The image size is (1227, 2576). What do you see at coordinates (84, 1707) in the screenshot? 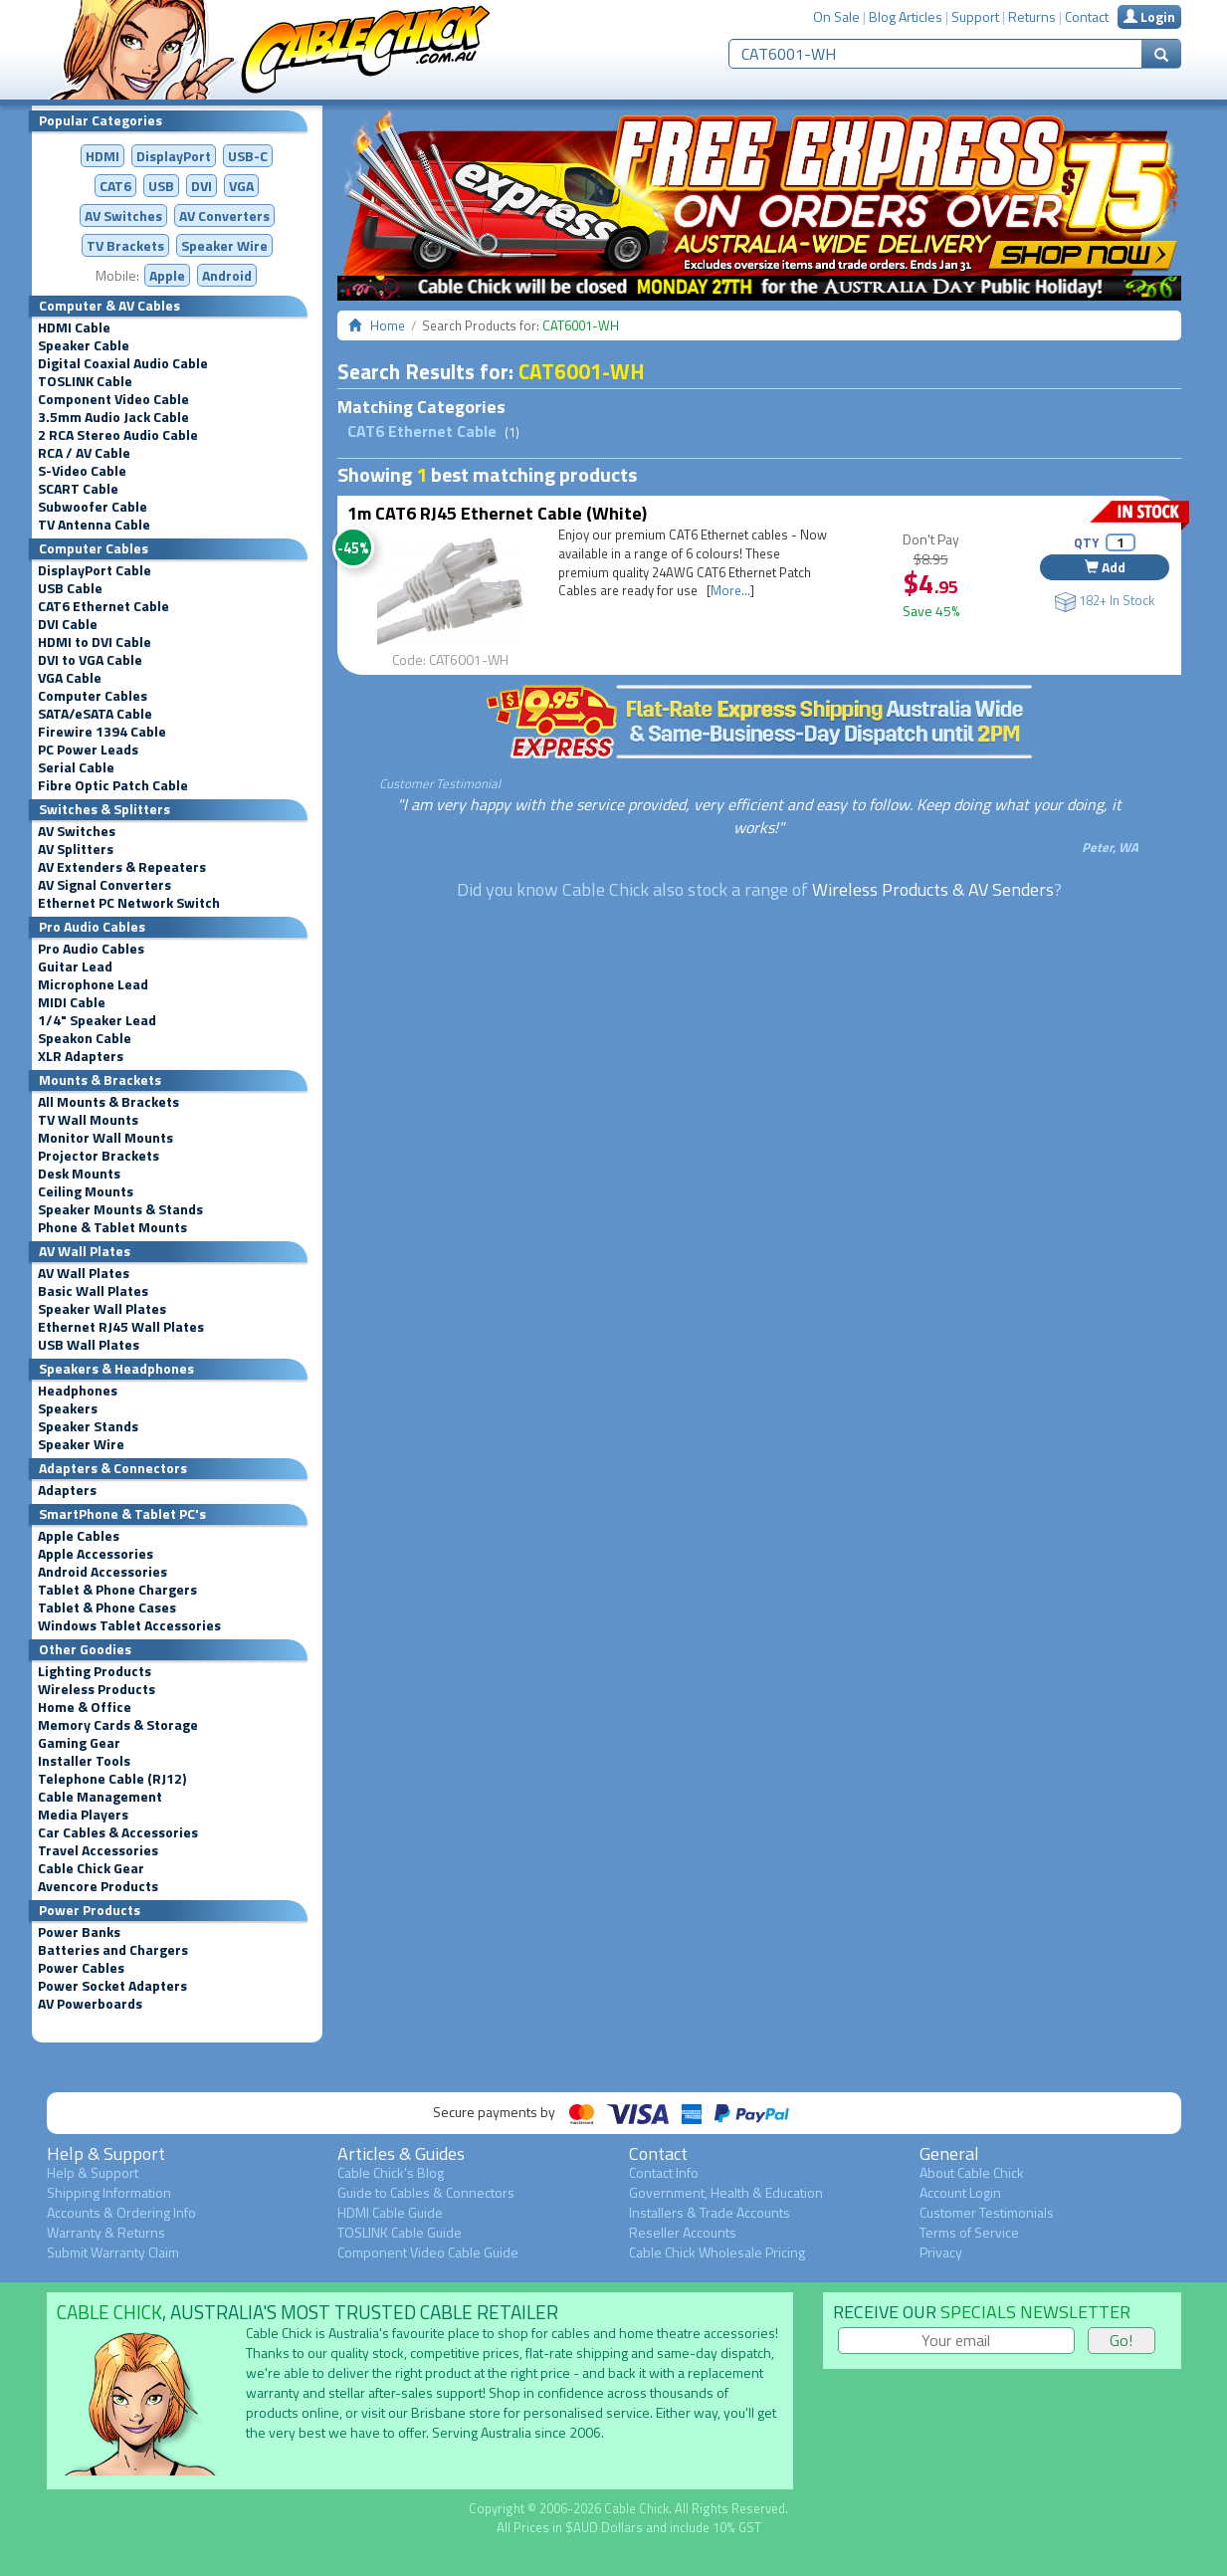
I see `Home & Office` at bounding box center [84, 1707].